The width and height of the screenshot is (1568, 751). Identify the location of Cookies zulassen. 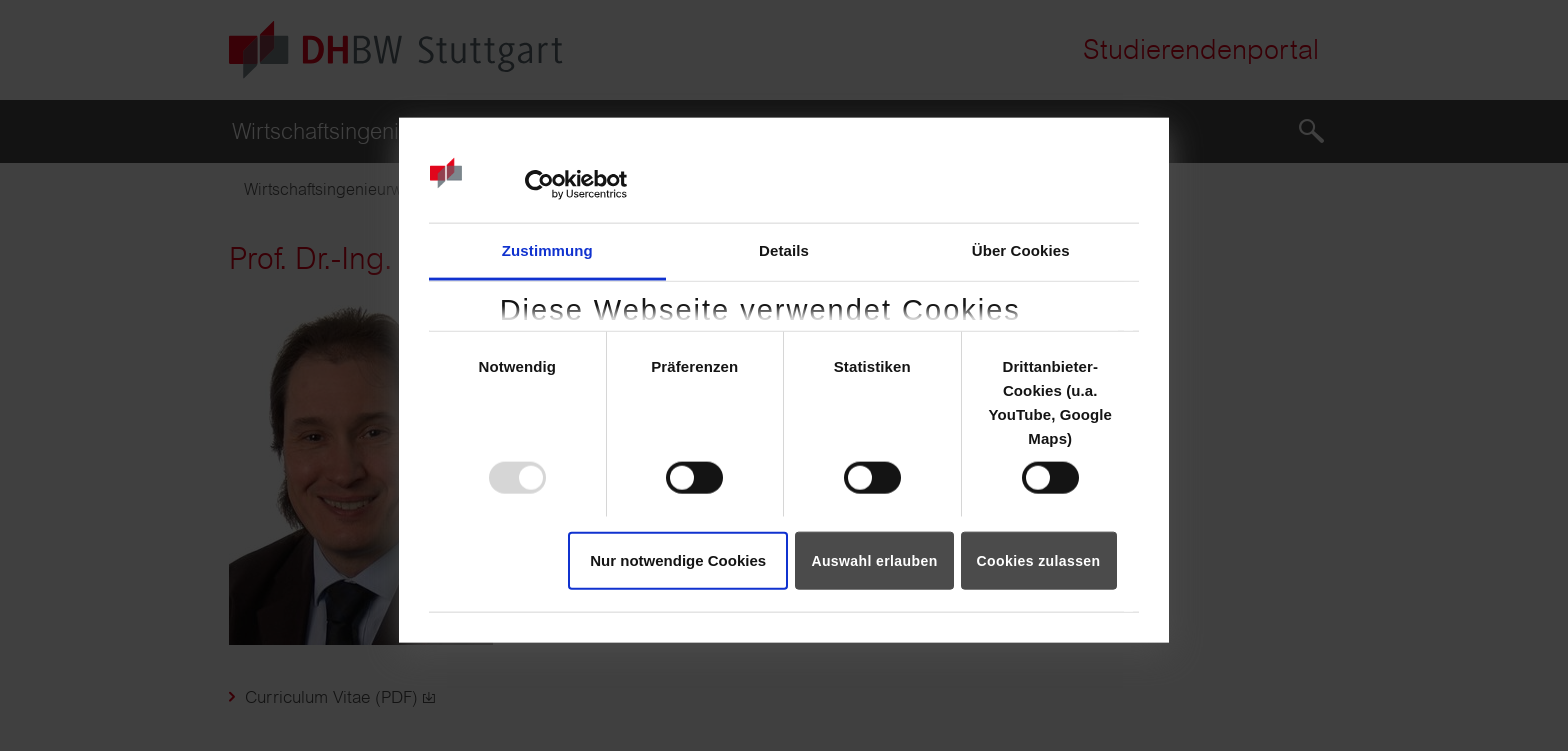
(1039, 560).